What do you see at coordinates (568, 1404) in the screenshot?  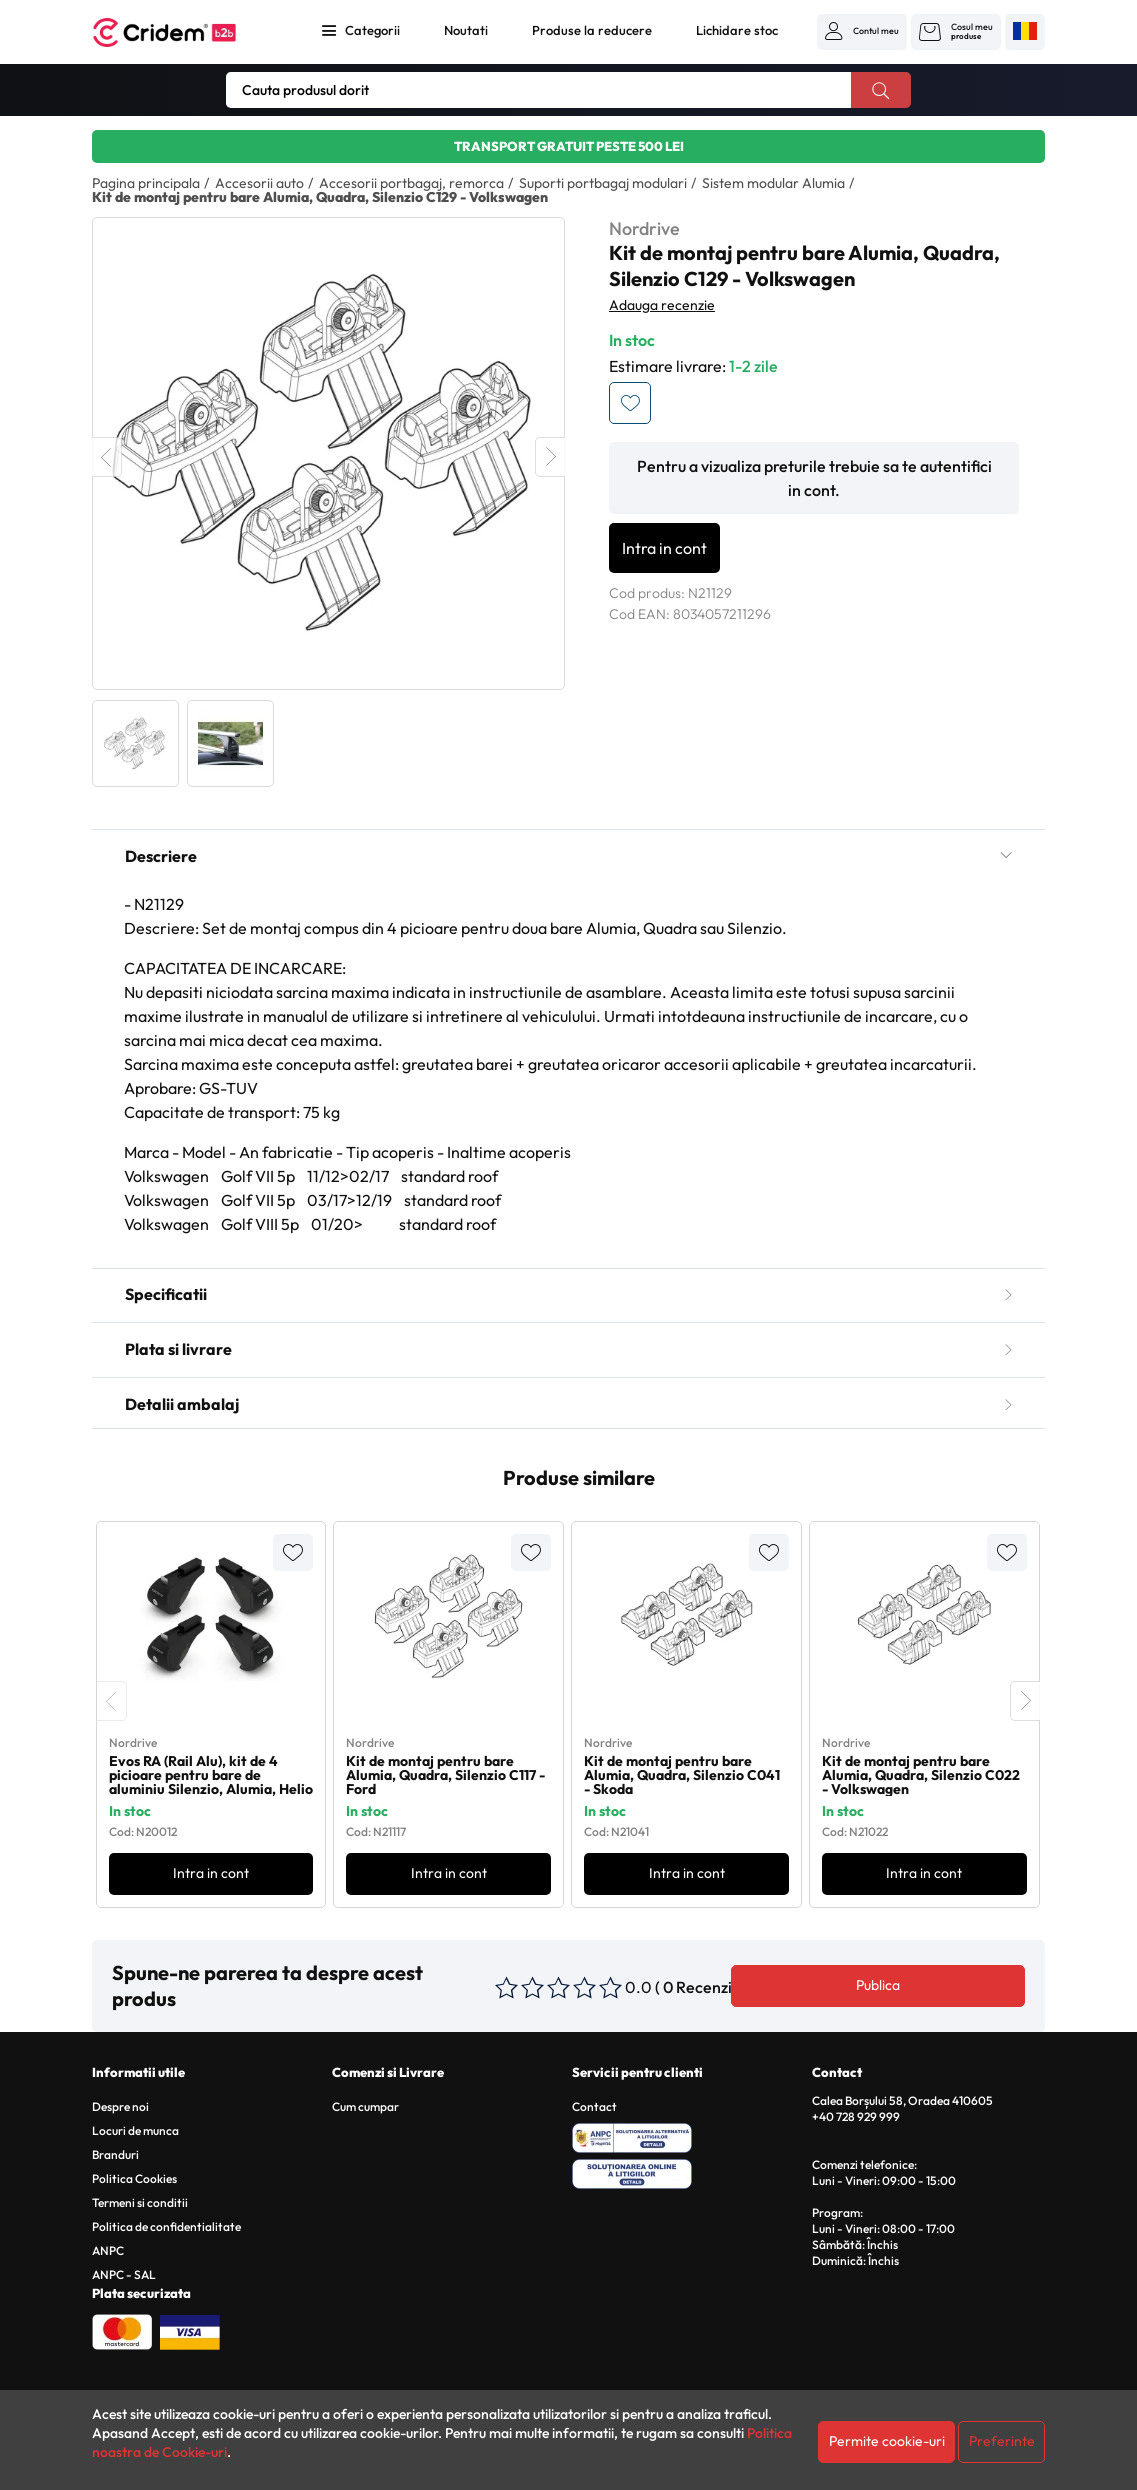 I see `Detalii ambalaj` at bounding box center [568, 1404].